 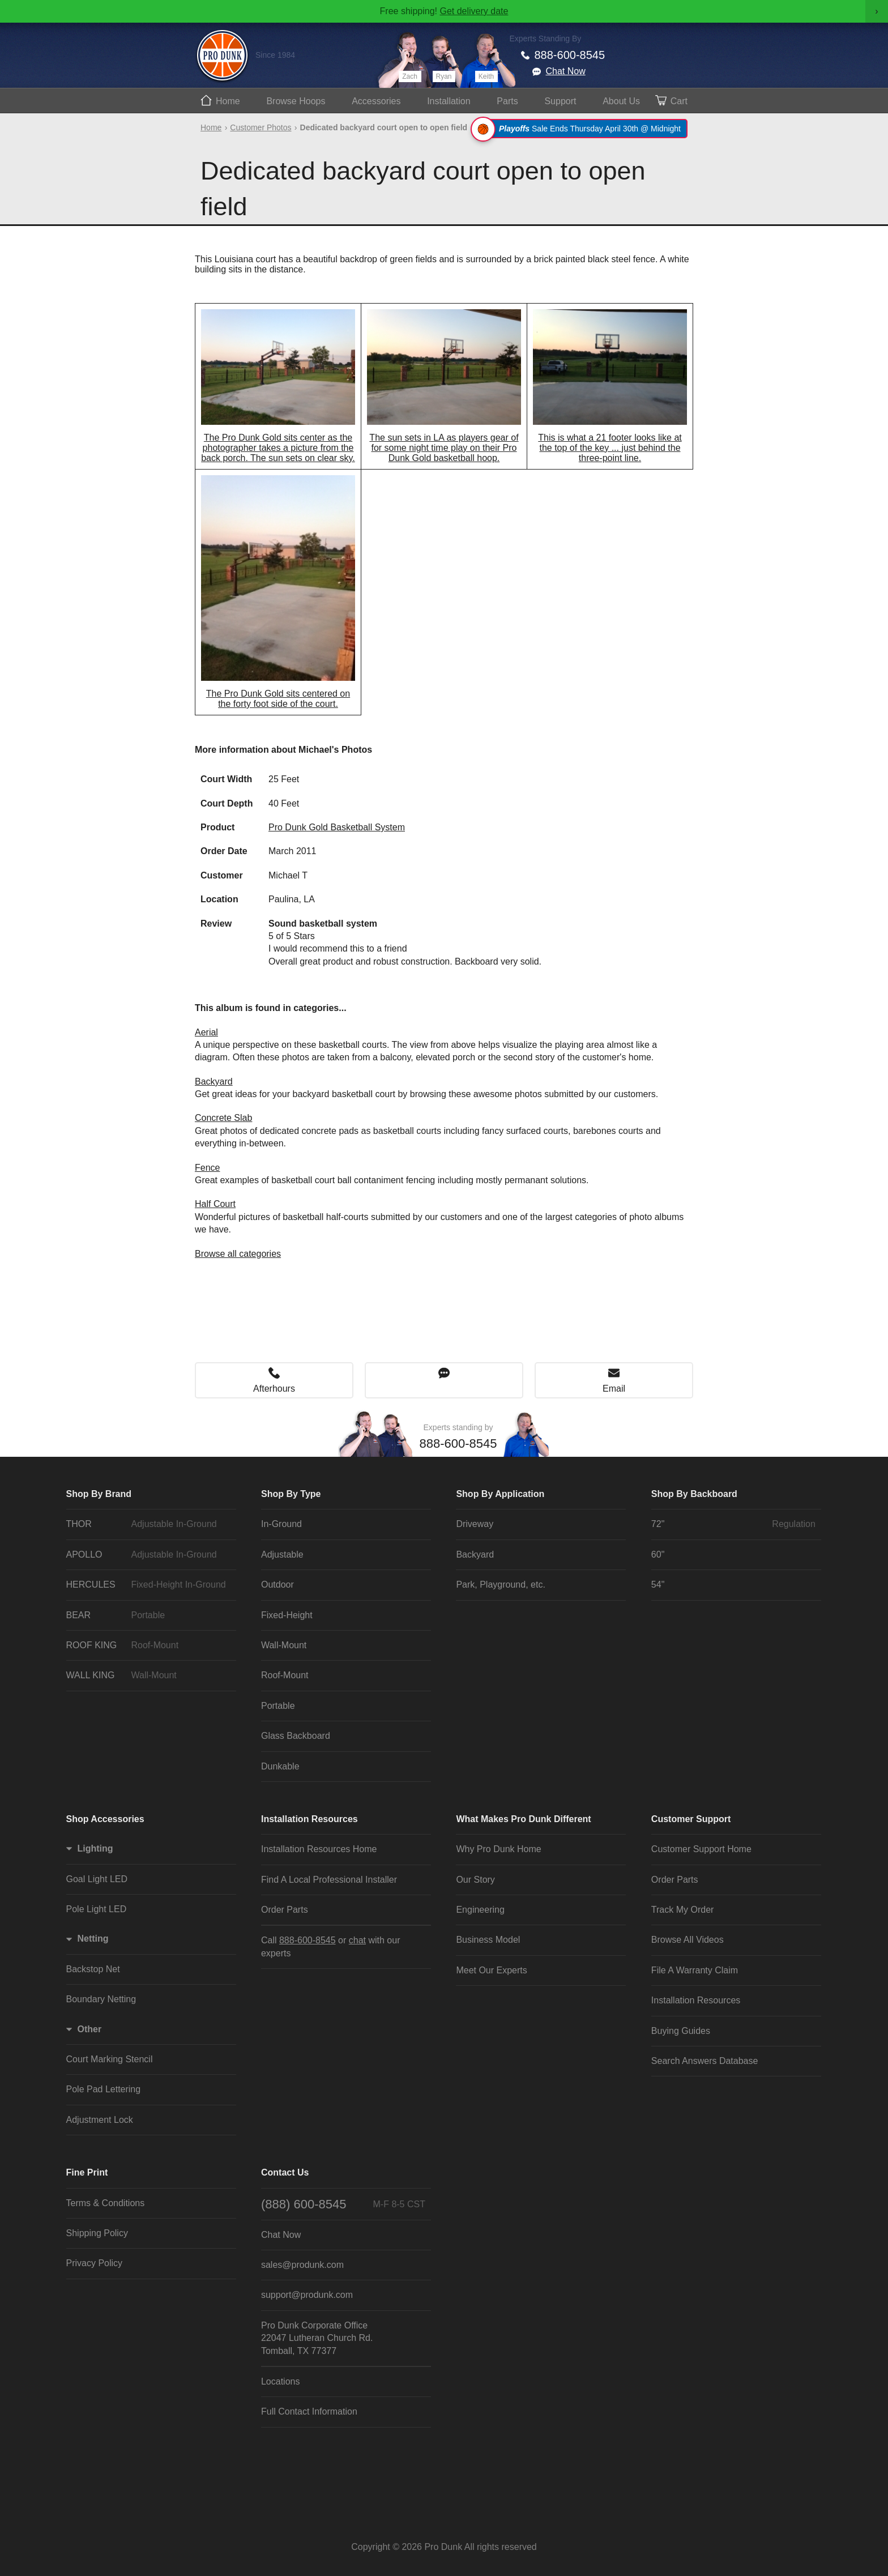 I want to click on HERCULES, so click(x=148, y=1585).